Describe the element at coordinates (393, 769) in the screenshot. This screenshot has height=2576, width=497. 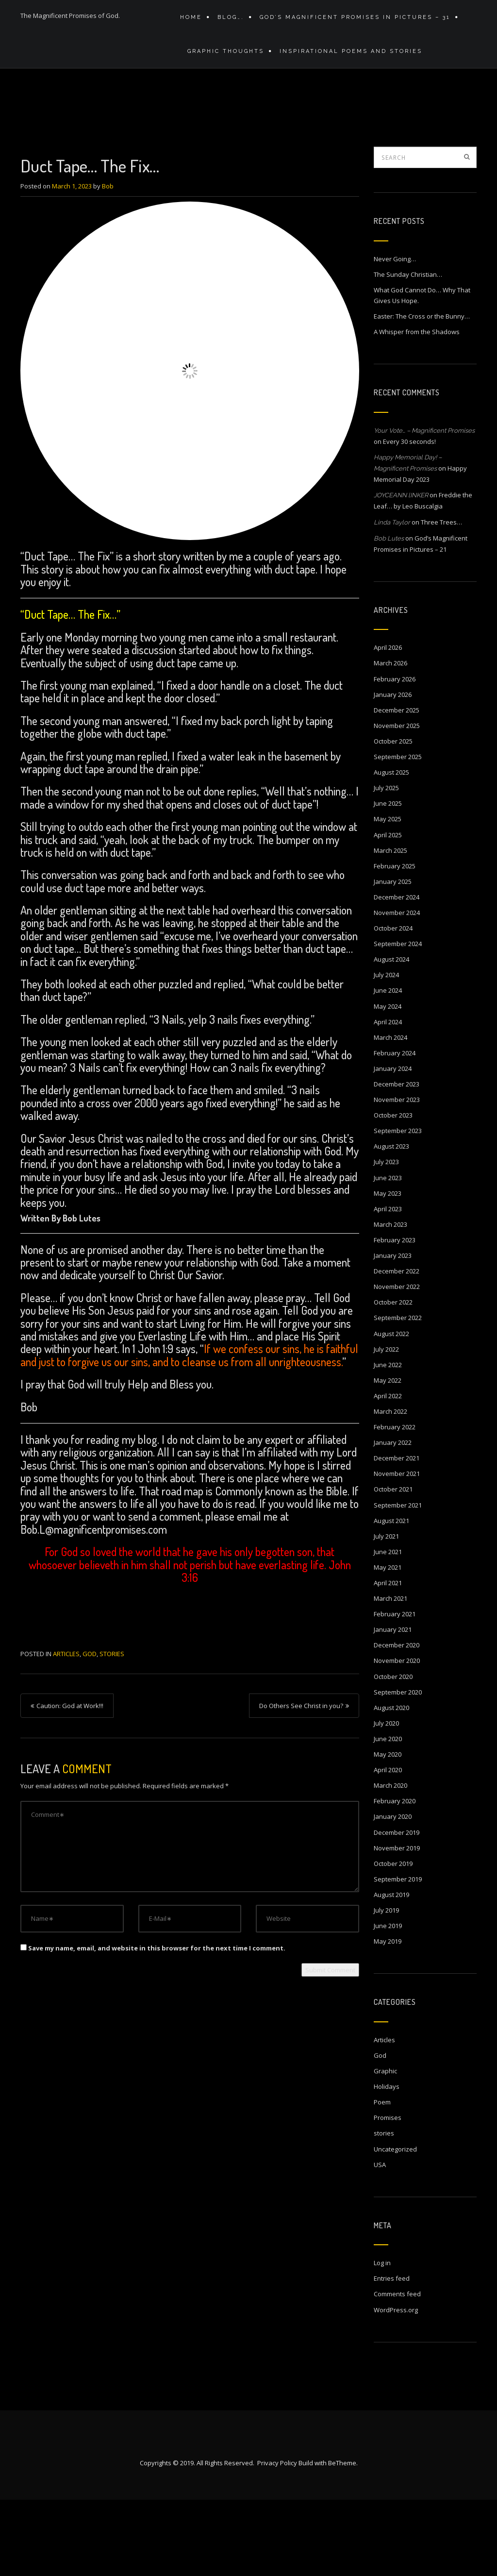
I see `January 2026` at that location.